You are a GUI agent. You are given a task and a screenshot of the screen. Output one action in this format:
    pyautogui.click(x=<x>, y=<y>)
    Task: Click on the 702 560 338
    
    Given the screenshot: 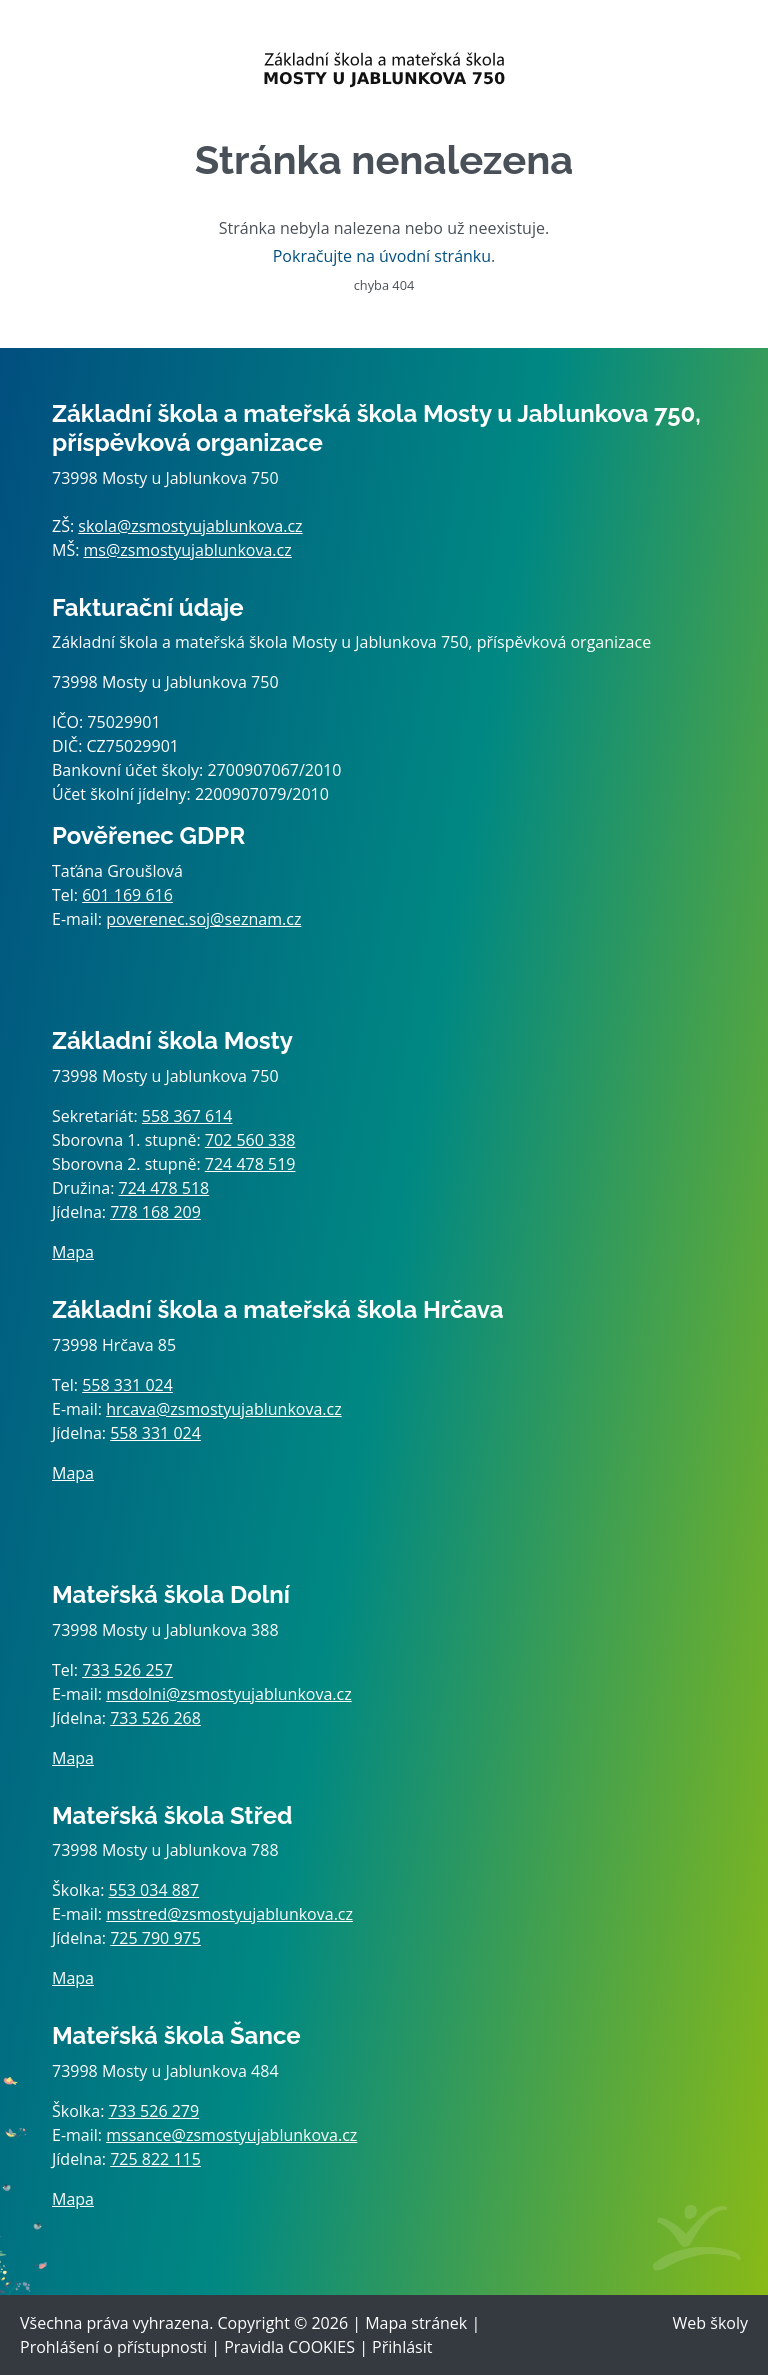 What is the action you would take?
    pyautogui.click(x=250, y=1140)
    